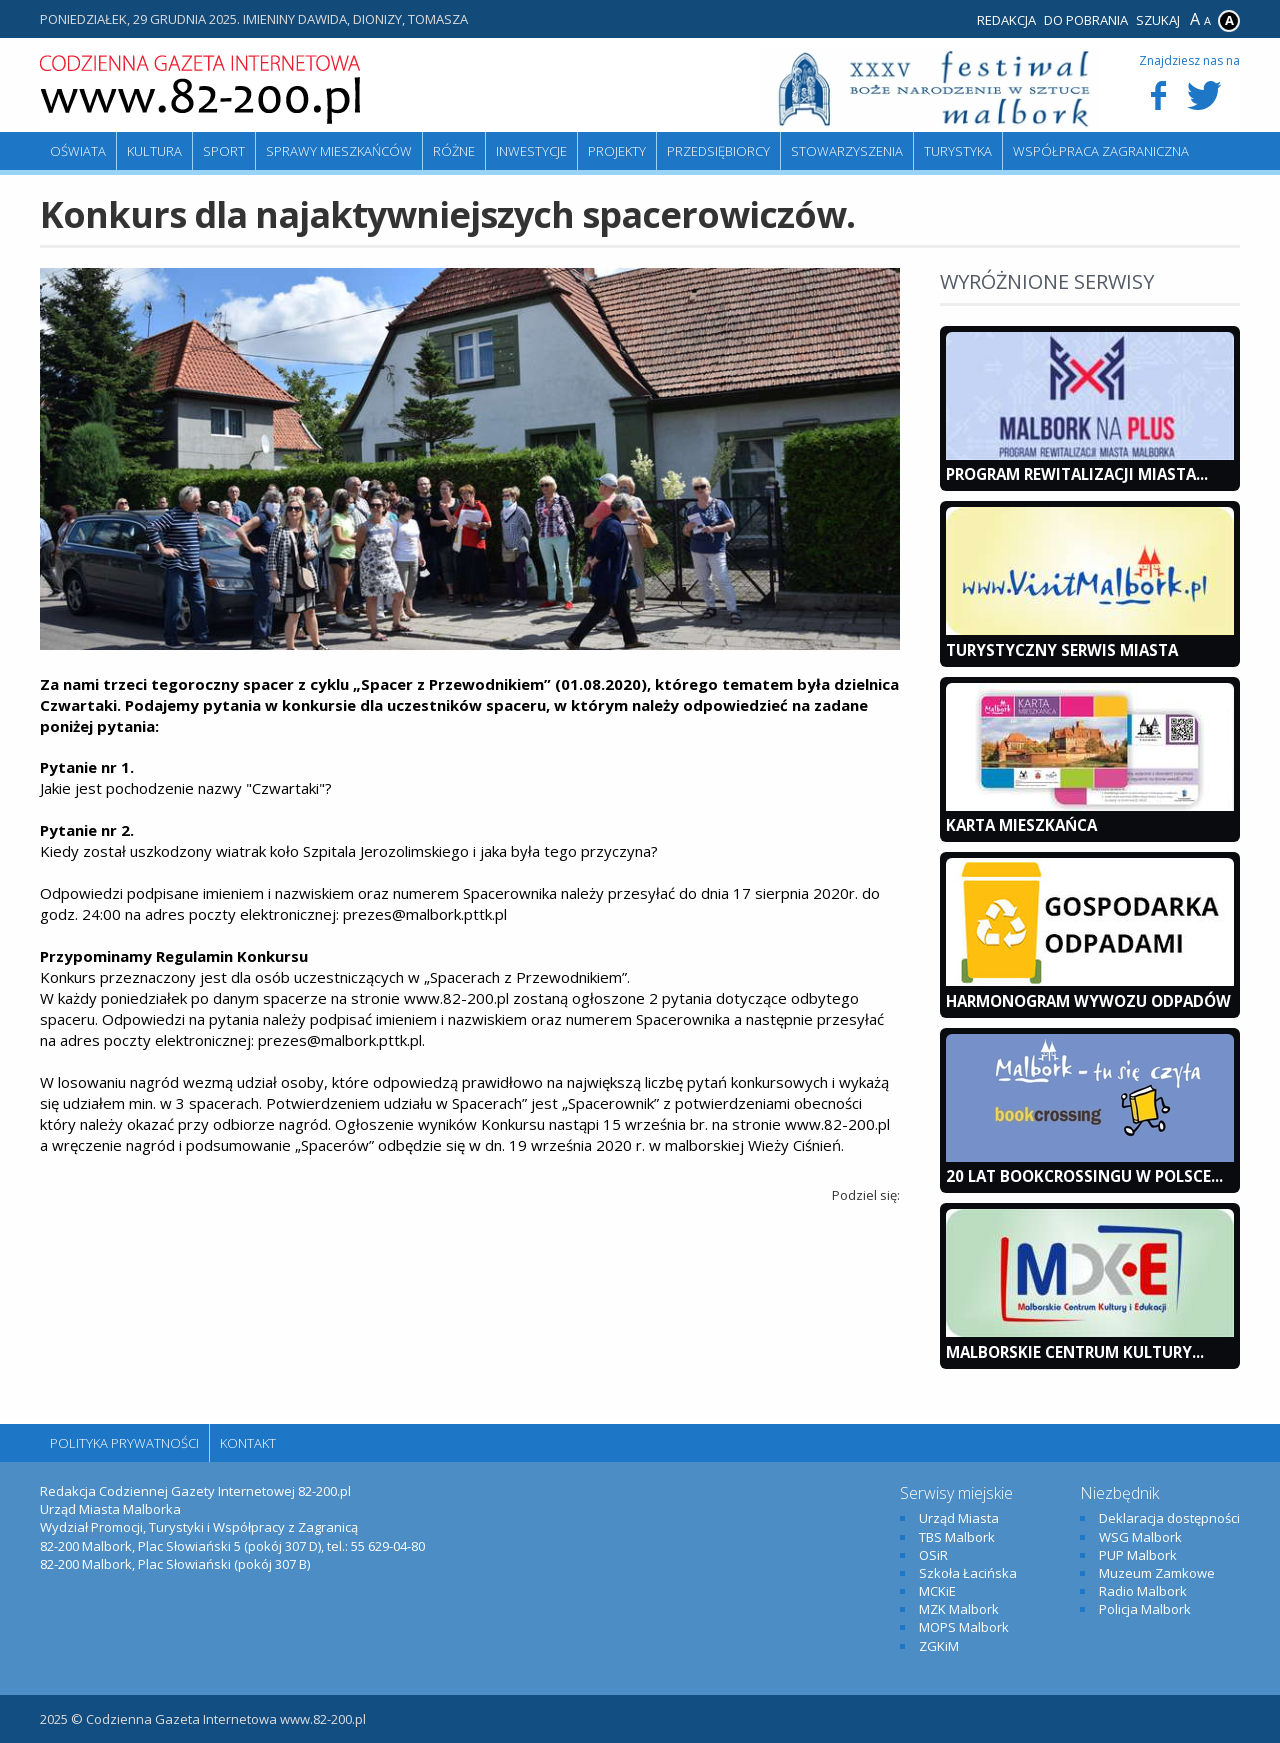 This screenshot has height=1743, width=1280. What do you see at coordinates (1140, 1537) in the screenshot?
I see `WSG Malbork` at bounding box center [1140, 1537].